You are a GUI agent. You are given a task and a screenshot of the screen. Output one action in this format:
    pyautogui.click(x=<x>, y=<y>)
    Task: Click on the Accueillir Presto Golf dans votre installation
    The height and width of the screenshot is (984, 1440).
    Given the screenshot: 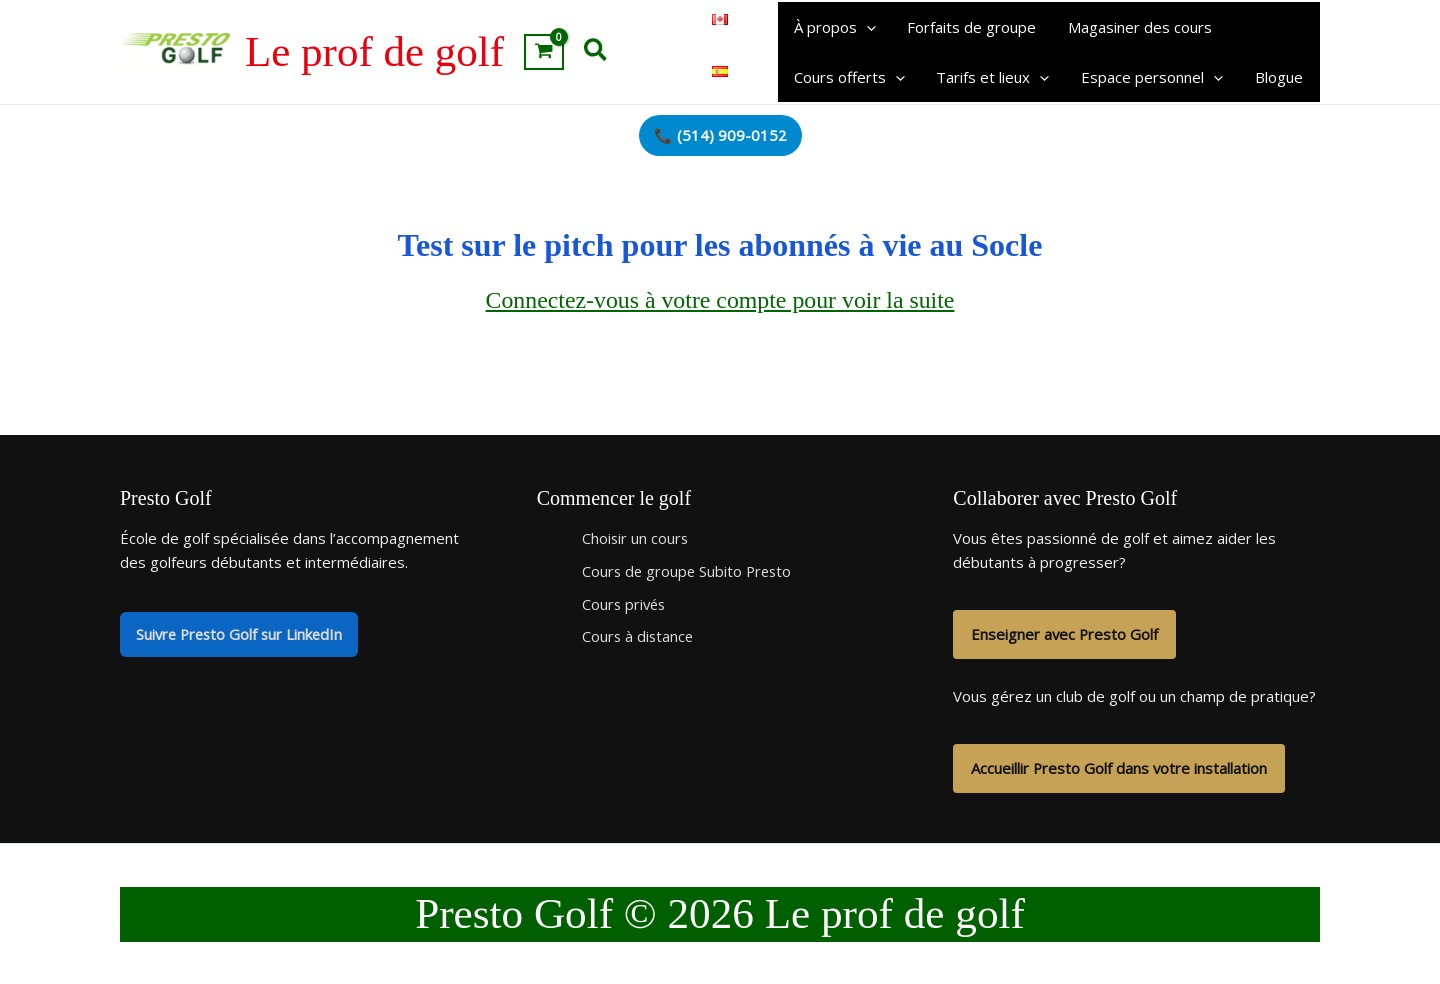 What is the action you would take?
    pyautogui.click(x=1120, y=769)
    